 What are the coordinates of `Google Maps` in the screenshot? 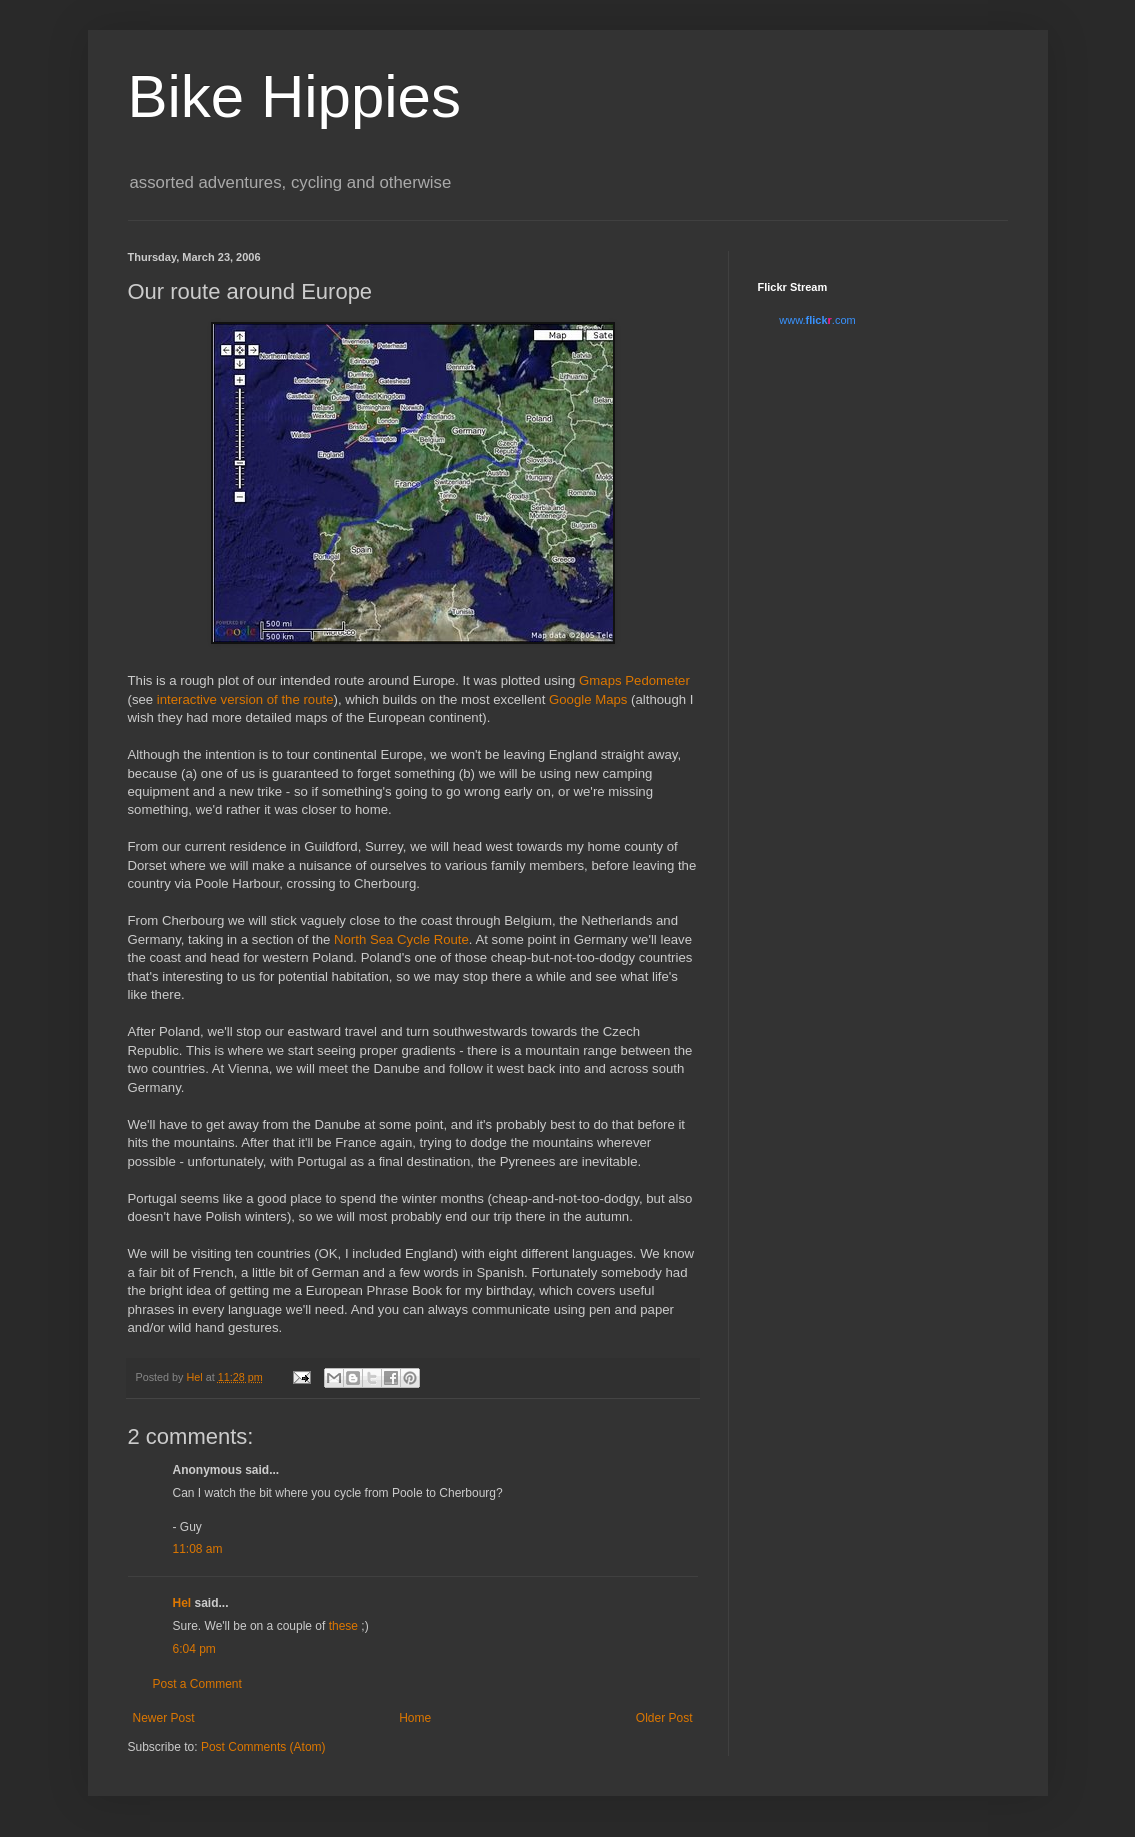 It's located at (588, 699).